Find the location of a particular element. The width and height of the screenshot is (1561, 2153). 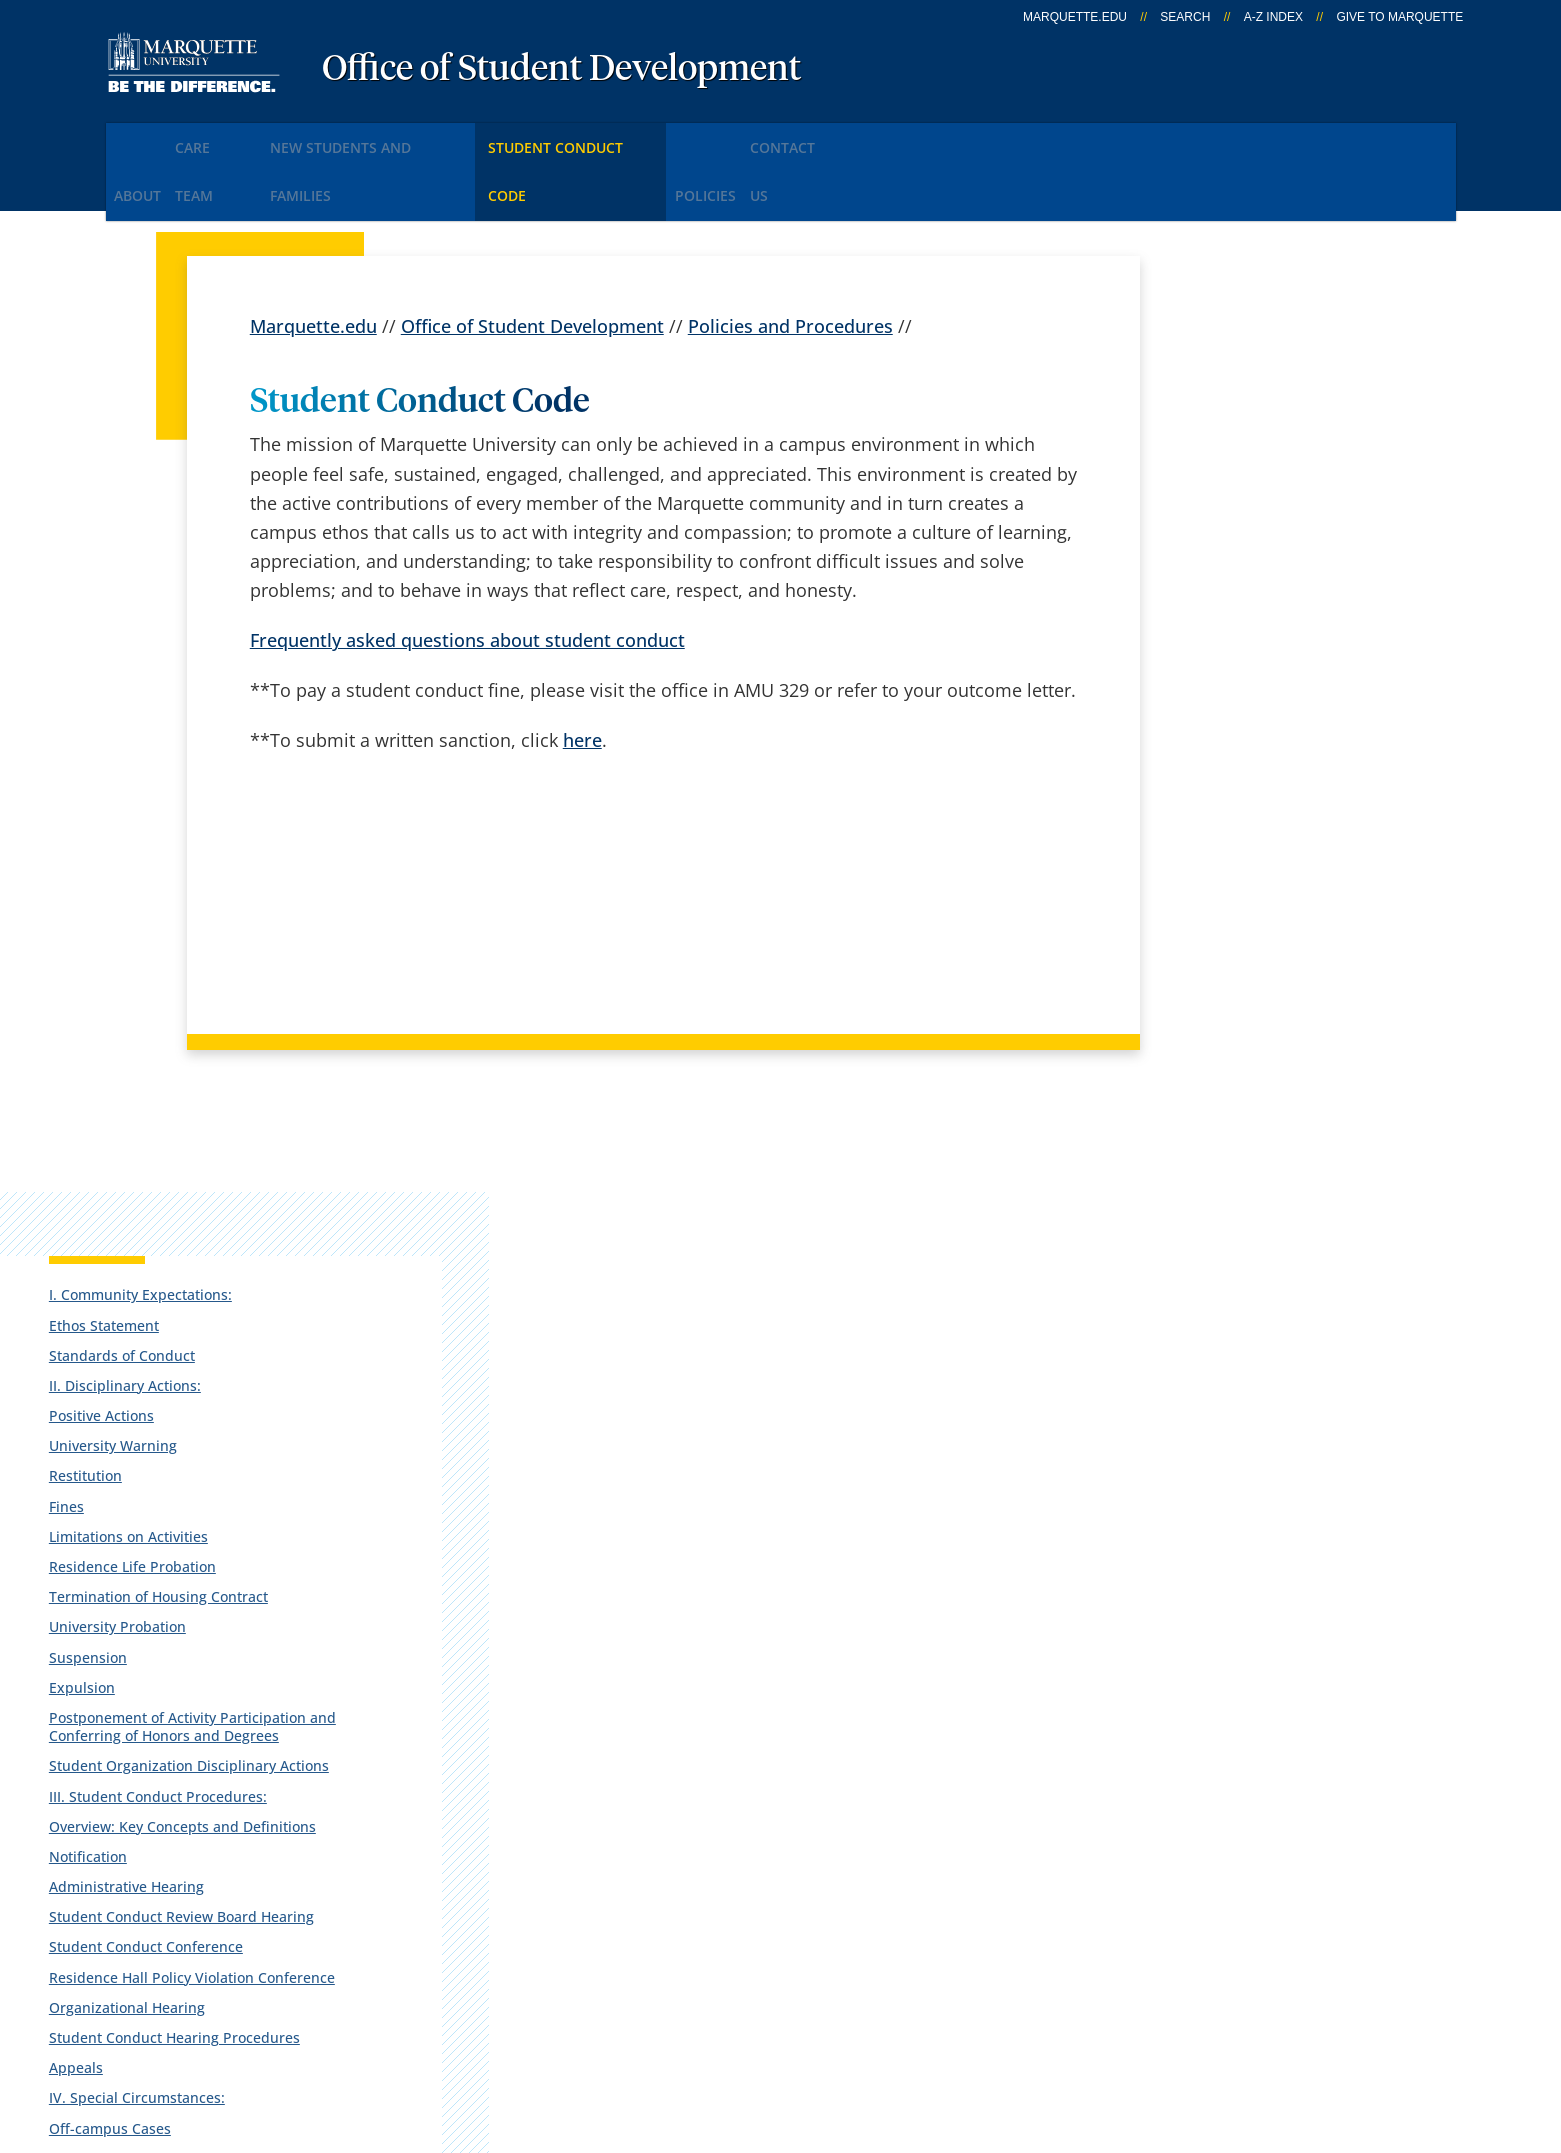

marquette.edu is located at coordinates (1075, 17).